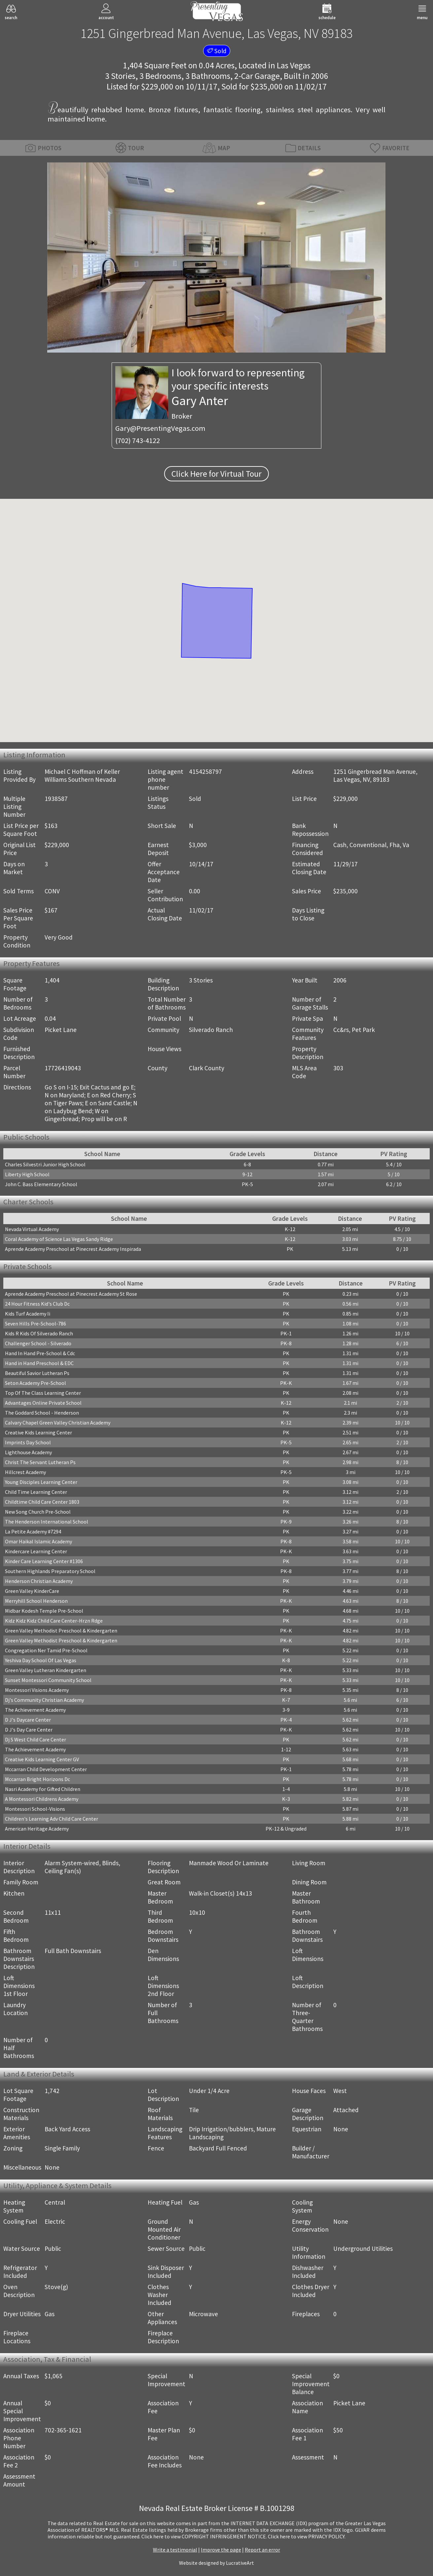  I want to click on Congregation Ner Tamid Pre-School, so click(46, 1650).